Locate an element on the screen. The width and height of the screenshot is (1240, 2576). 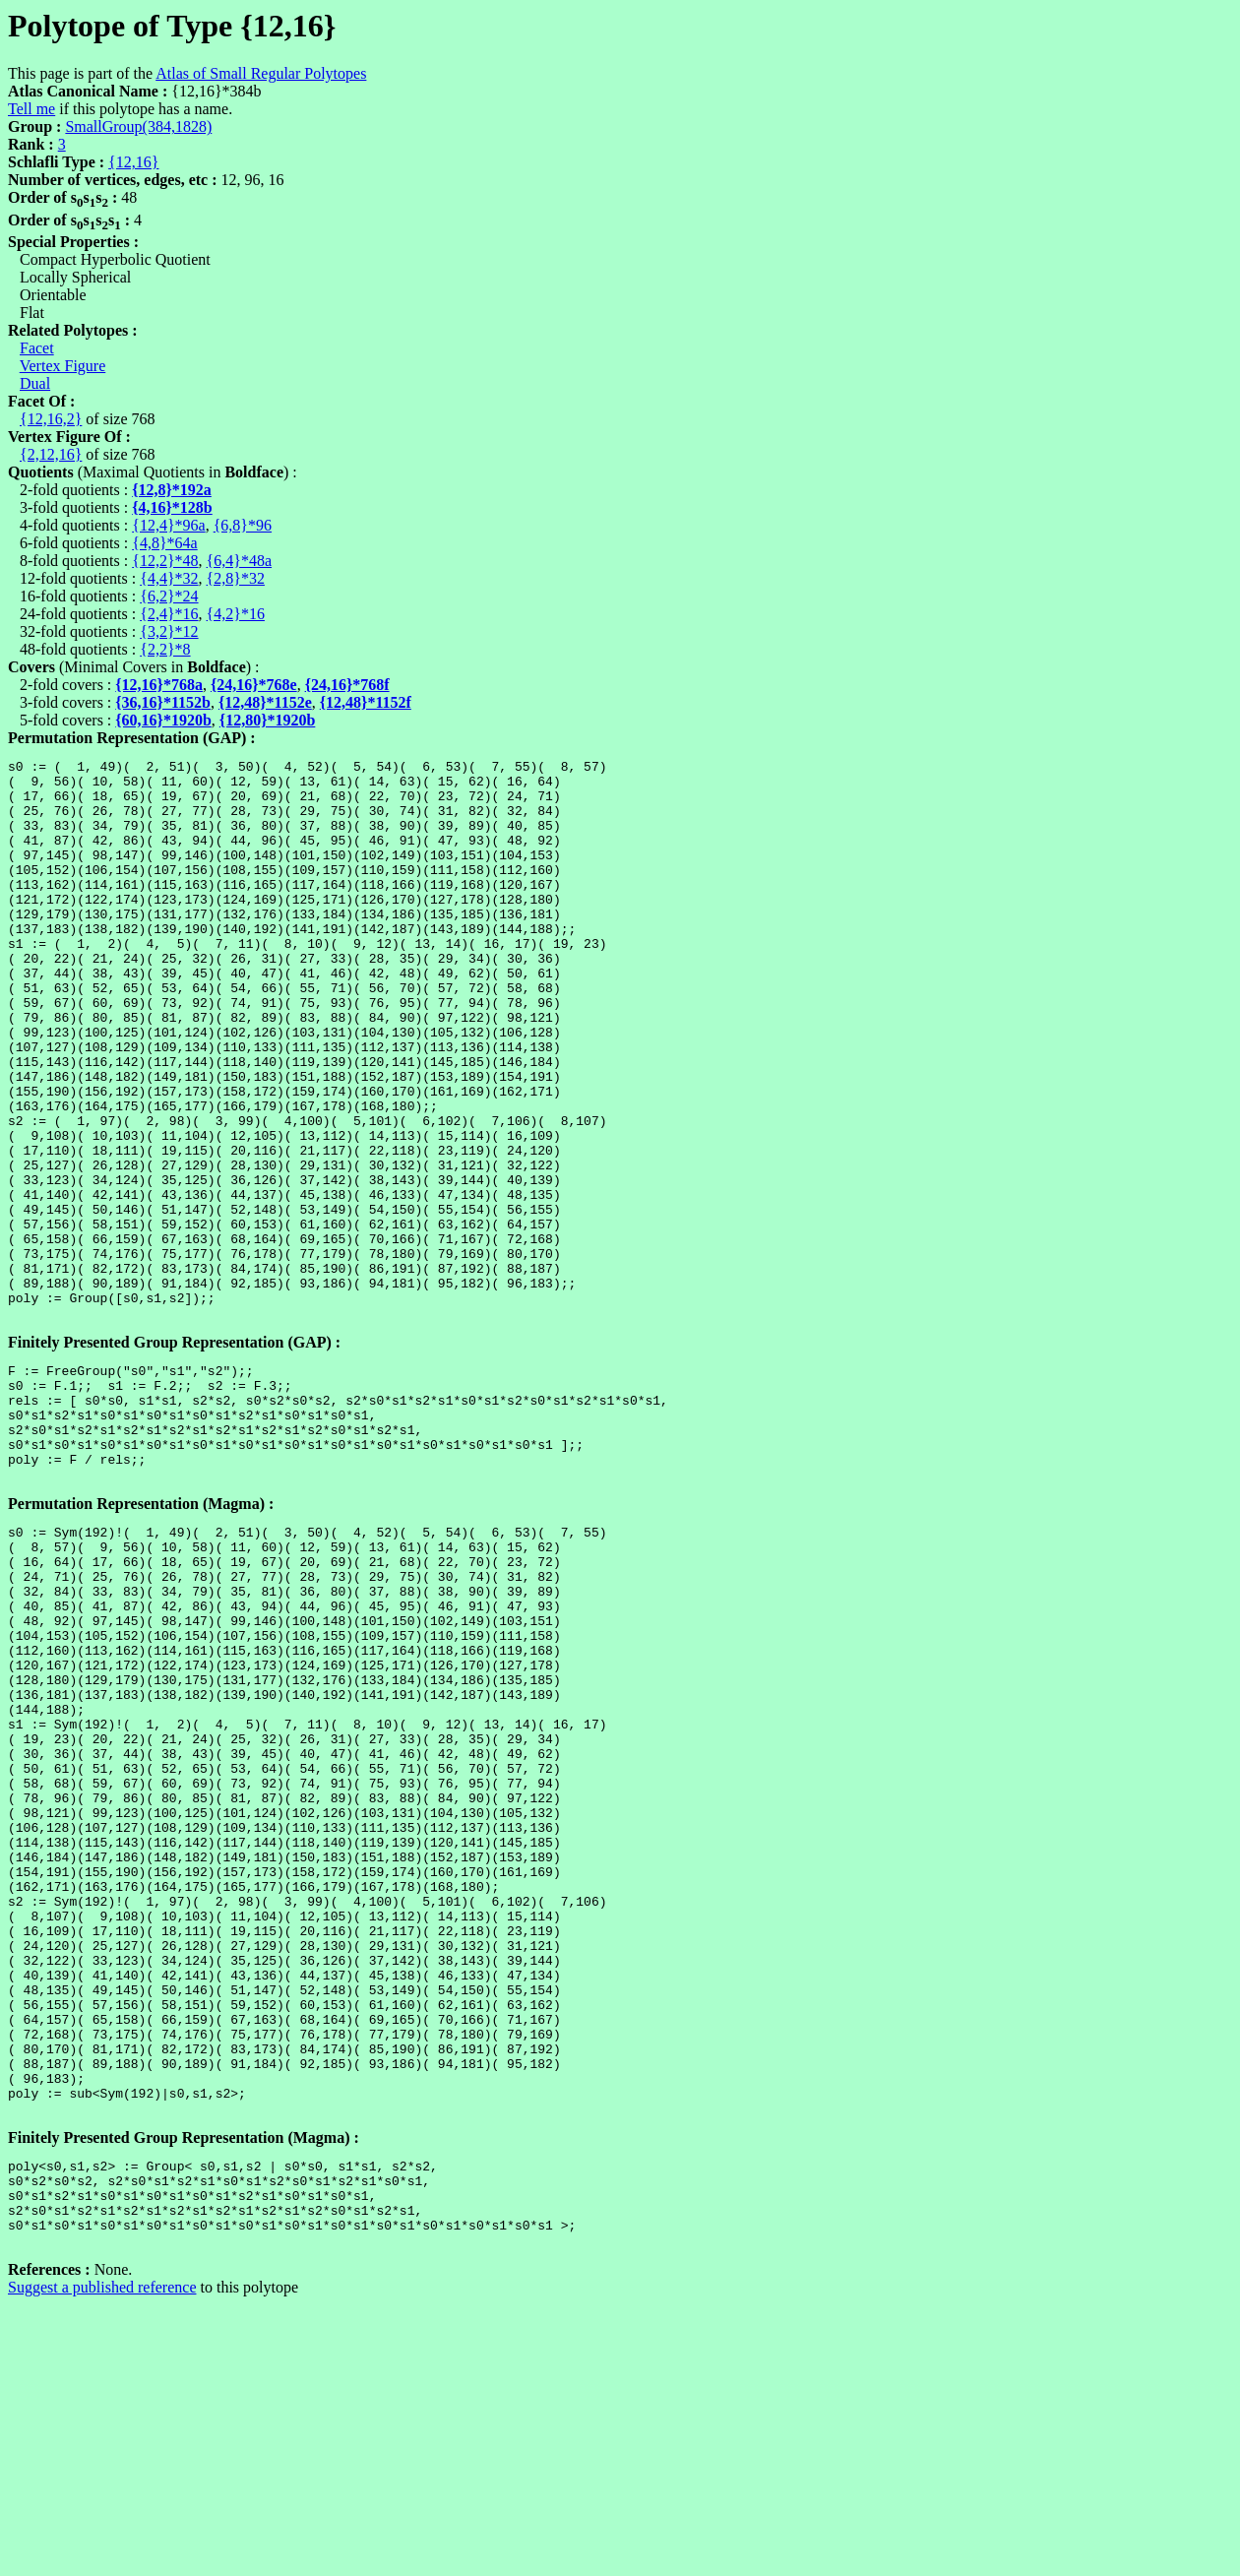
Suggest a published reference is located at coordinates (102, 2558).